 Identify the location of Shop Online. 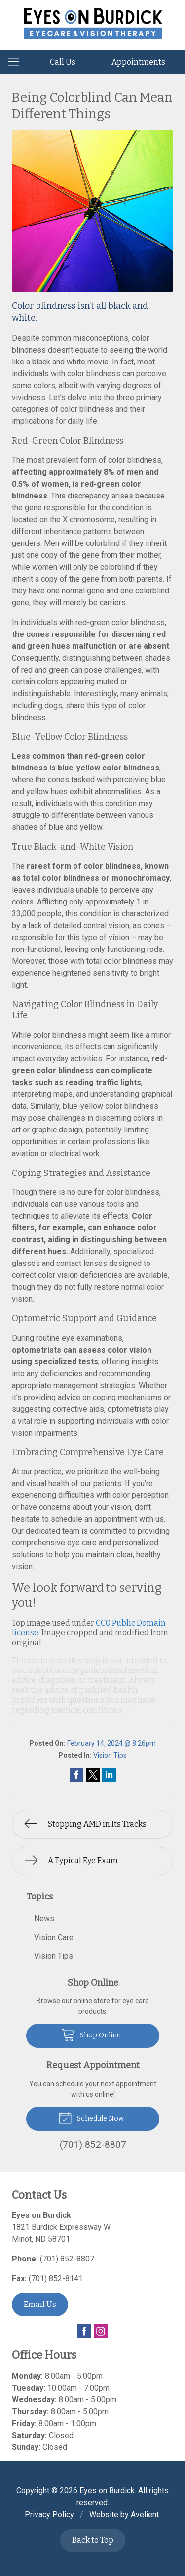
(91, 2034).